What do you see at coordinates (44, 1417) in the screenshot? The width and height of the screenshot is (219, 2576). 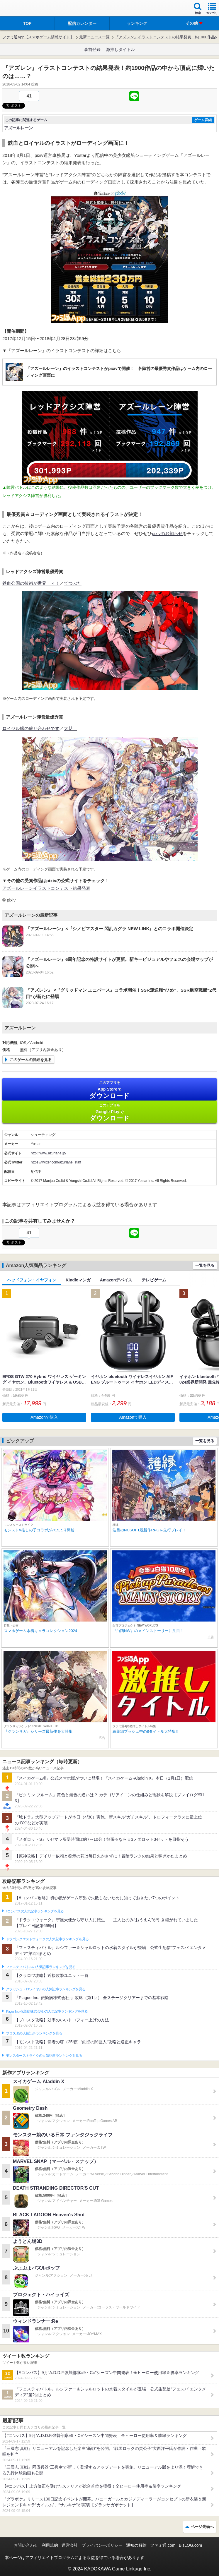 I see `Amazonで購入 [button]` at bounding box center [44, 1417].